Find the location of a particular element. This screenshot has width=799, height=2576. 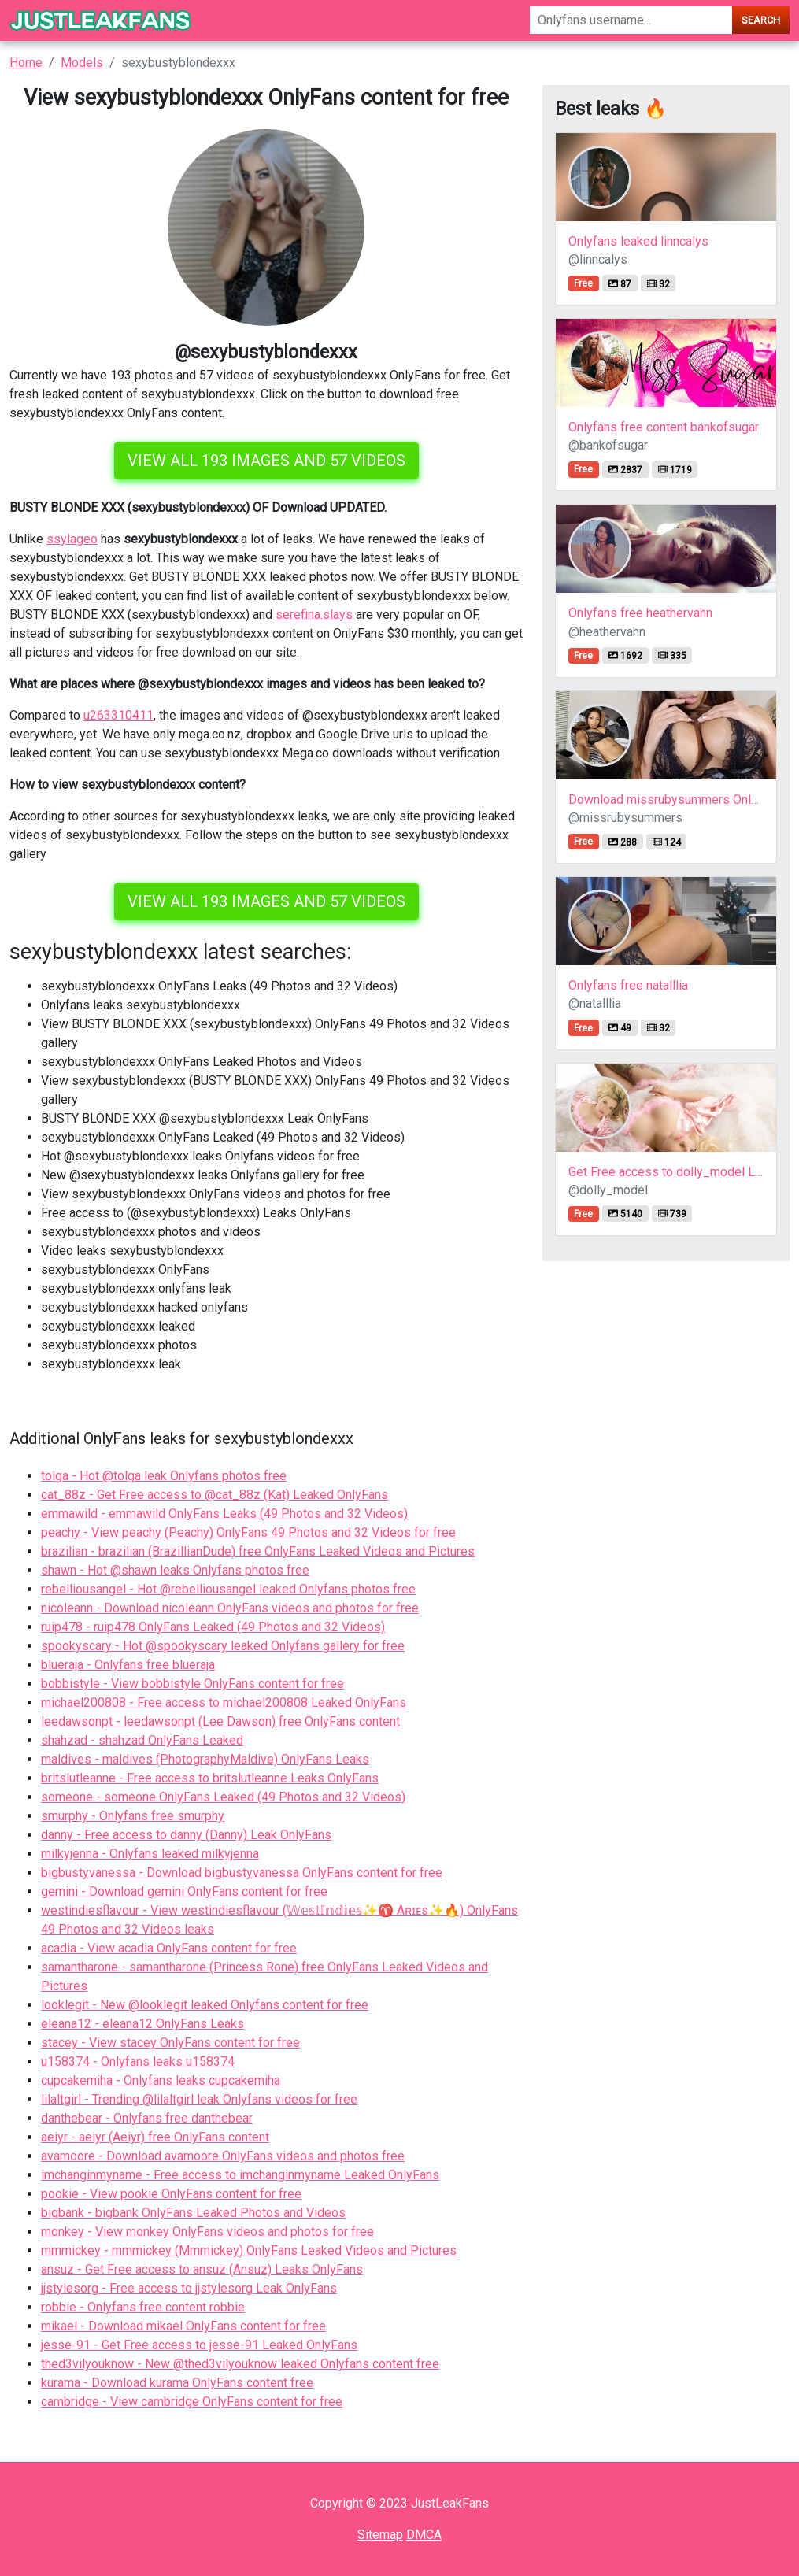

nicoleann - Download nicoleann OnlyFans videos and photos for free is located at coordinates (230, 1608).